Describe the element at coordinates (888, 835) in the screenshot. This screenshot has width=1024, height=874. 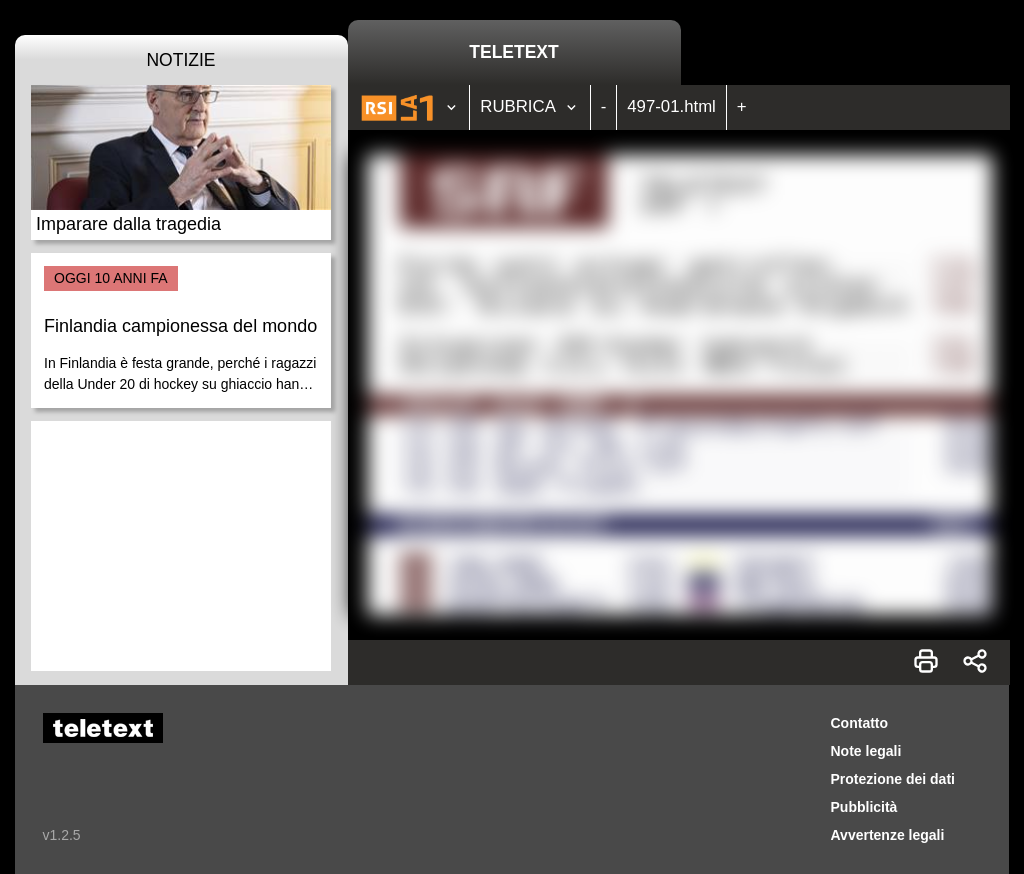
I see `Avvertenze legali` at that location.